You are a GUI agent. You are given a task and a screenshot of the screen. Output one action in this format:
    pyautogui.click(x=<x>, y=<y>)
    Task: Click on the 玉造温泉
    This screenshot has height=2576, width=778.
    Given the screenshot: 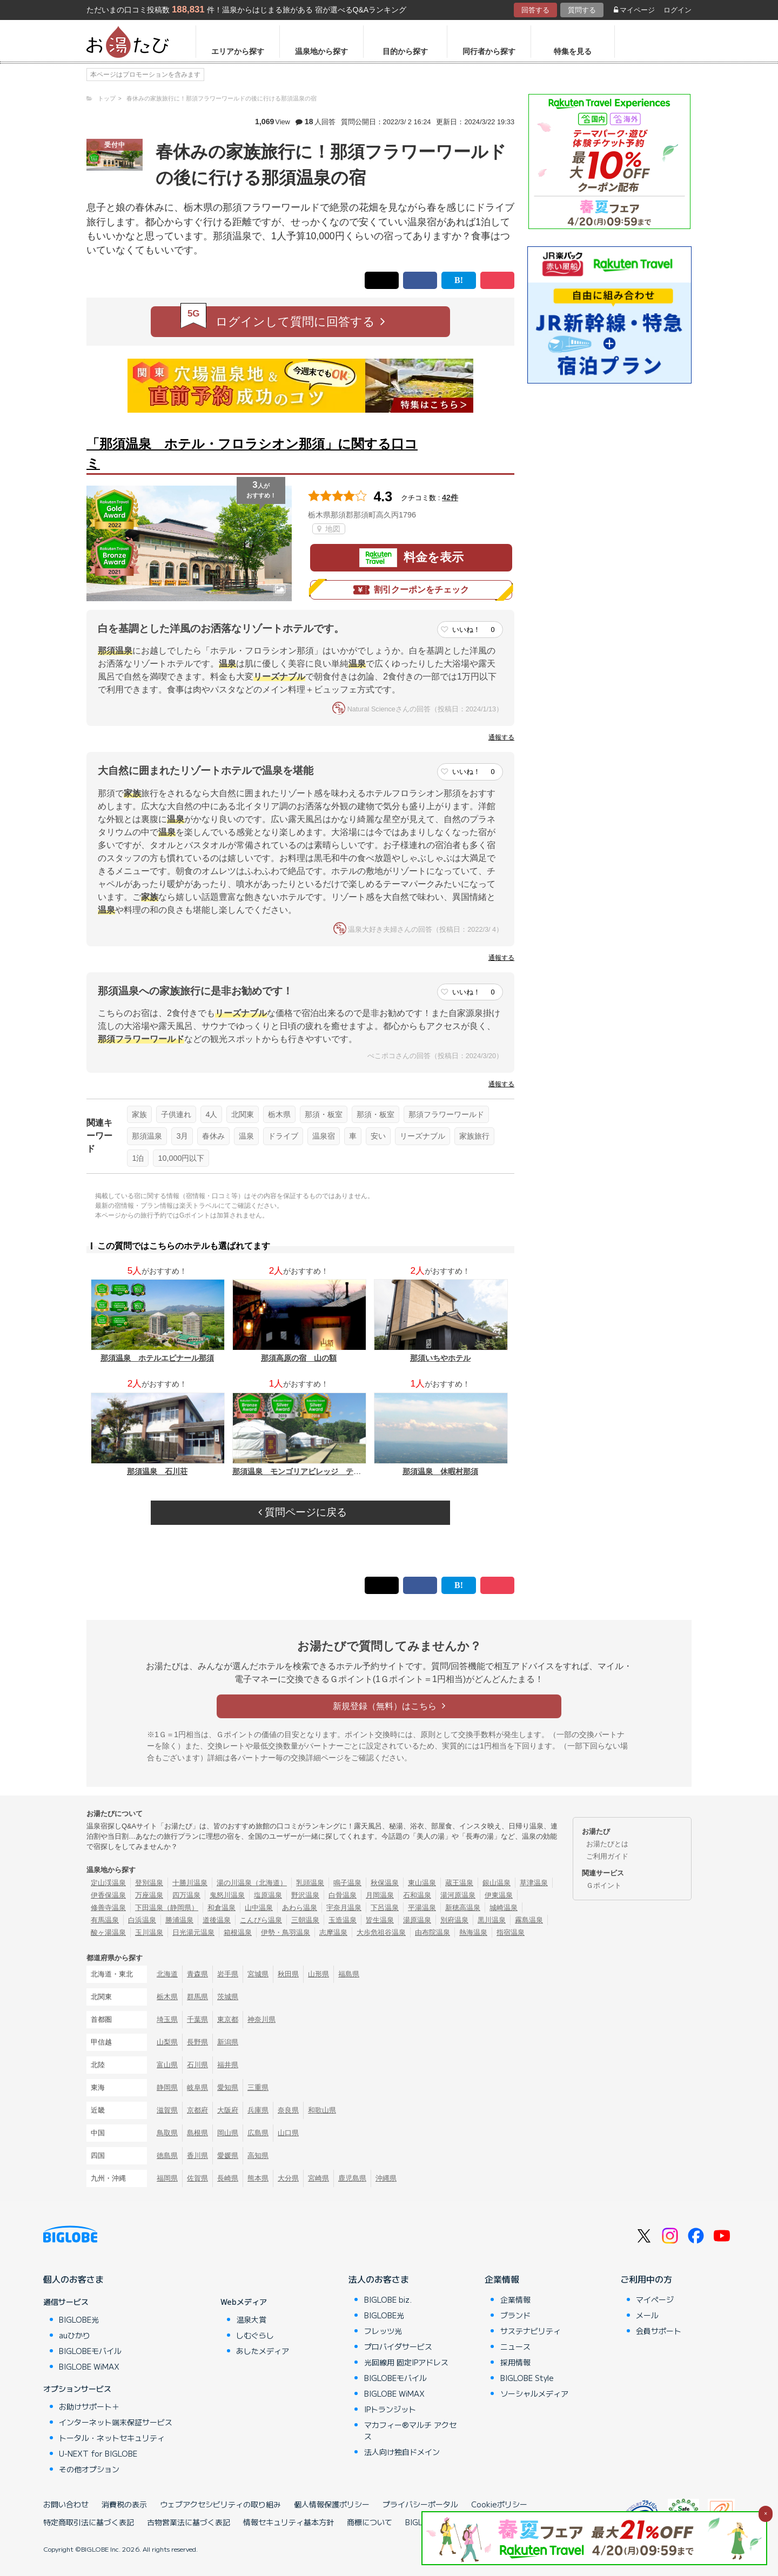 What is the action you would take?
    pyautogui.click(x=342, y=1920)
    